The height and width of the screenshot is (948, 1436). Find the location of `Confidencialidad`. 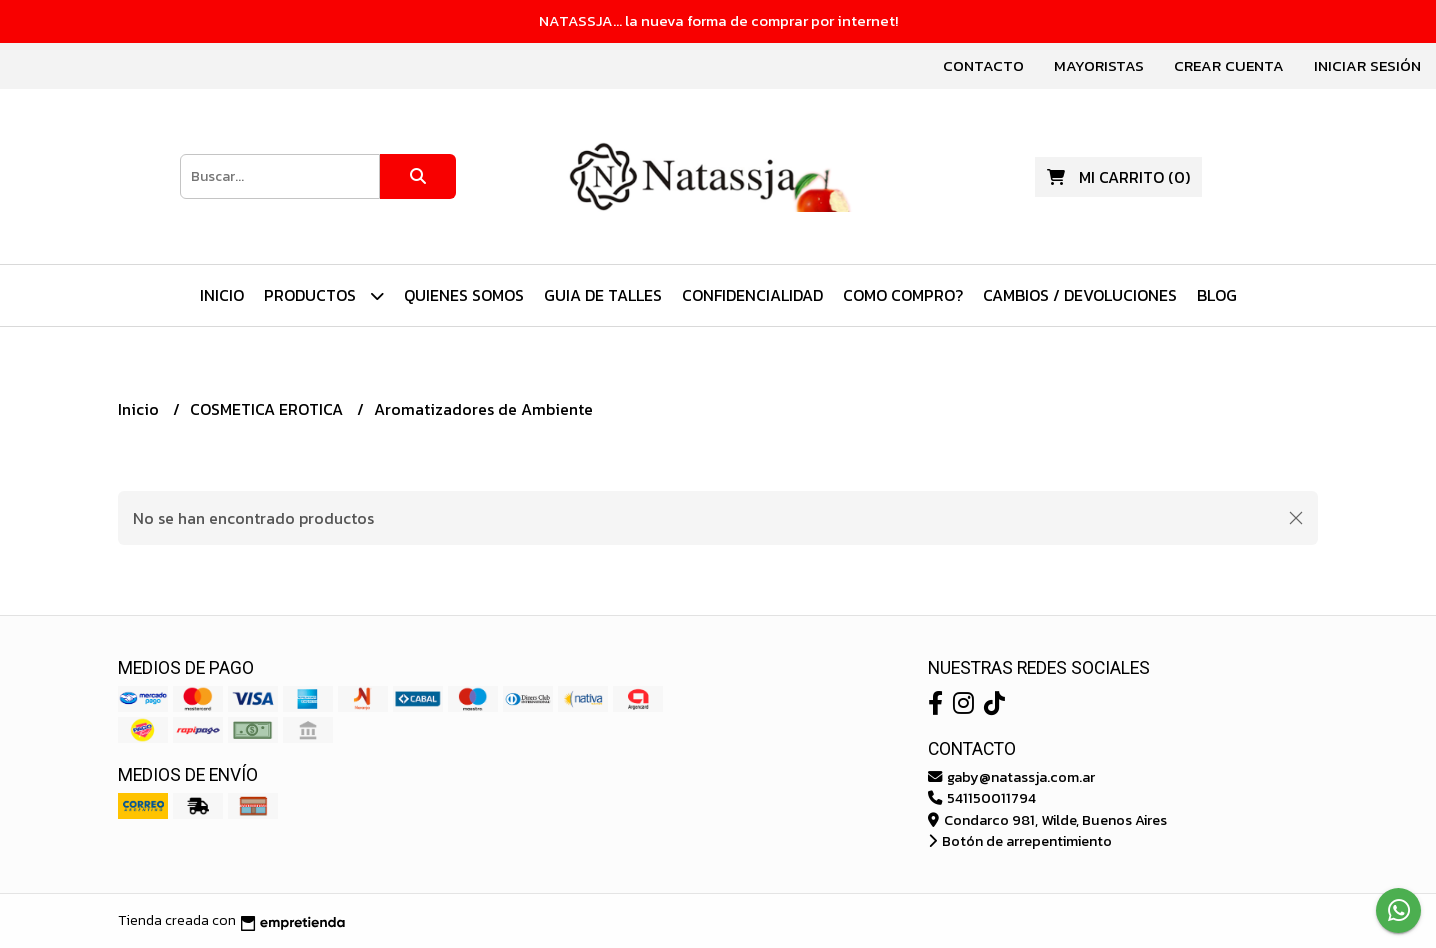

Confidencialidad is located at coordinates (752, 295).